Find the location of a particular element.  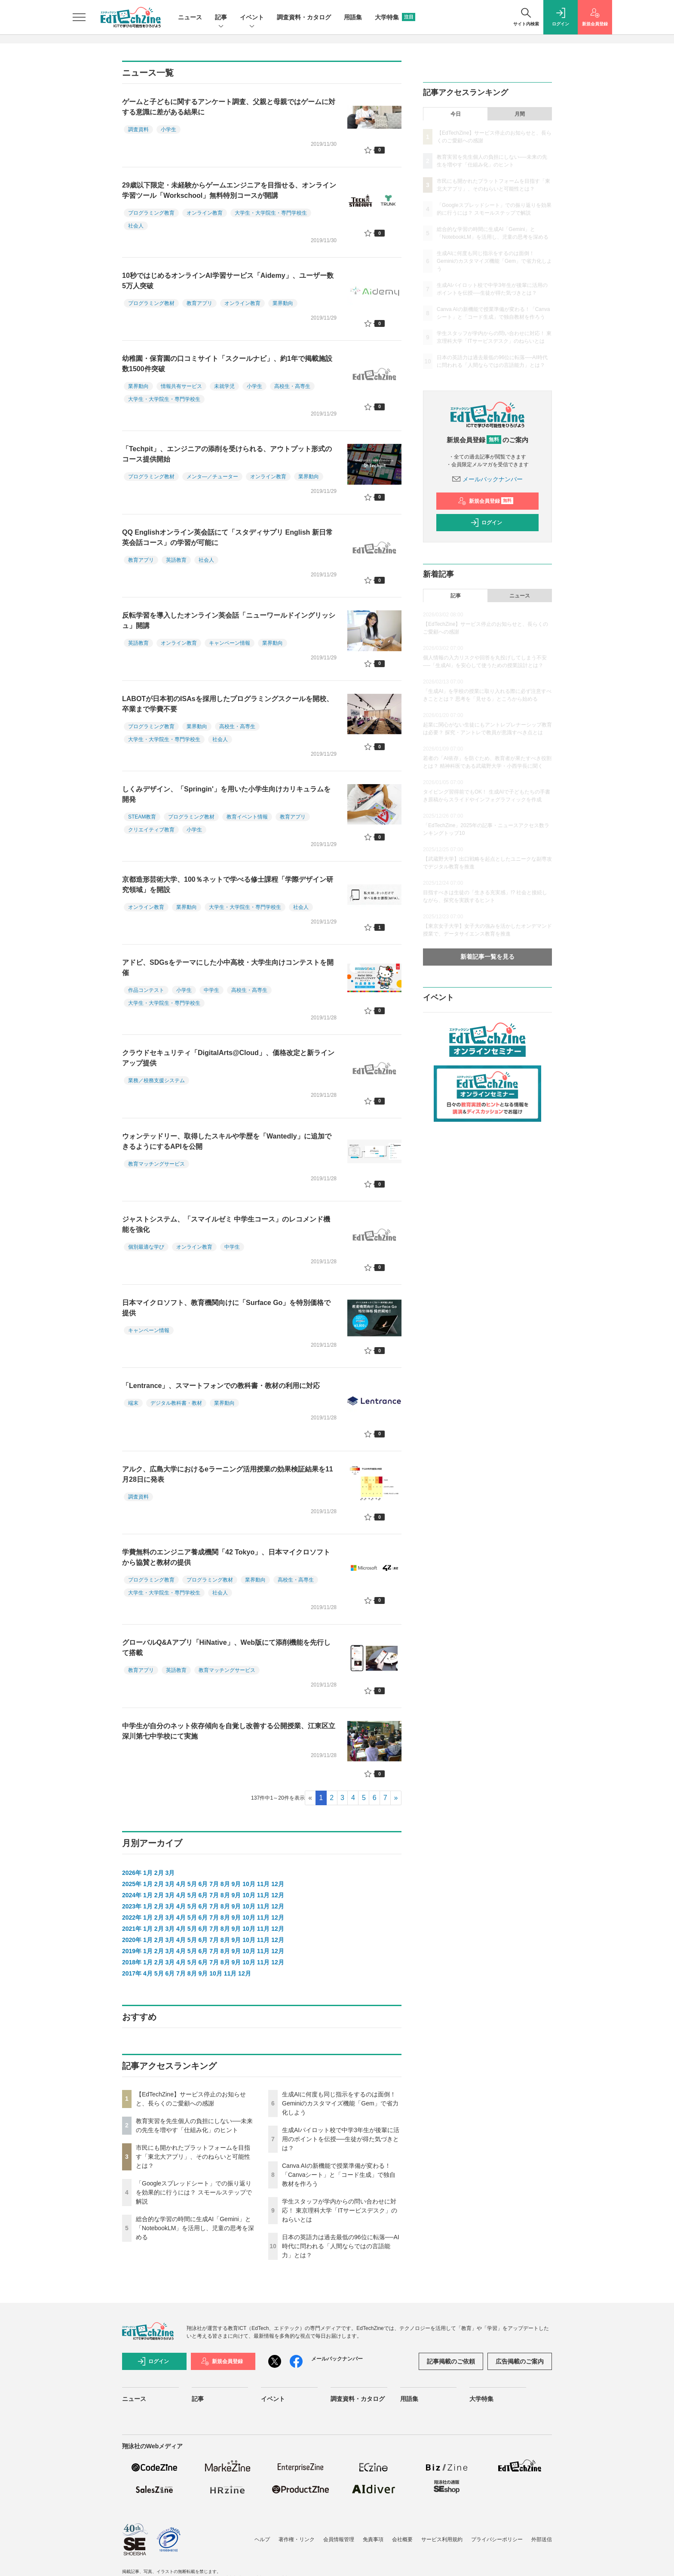

会社概要 is located at coordinates (402, 2539).